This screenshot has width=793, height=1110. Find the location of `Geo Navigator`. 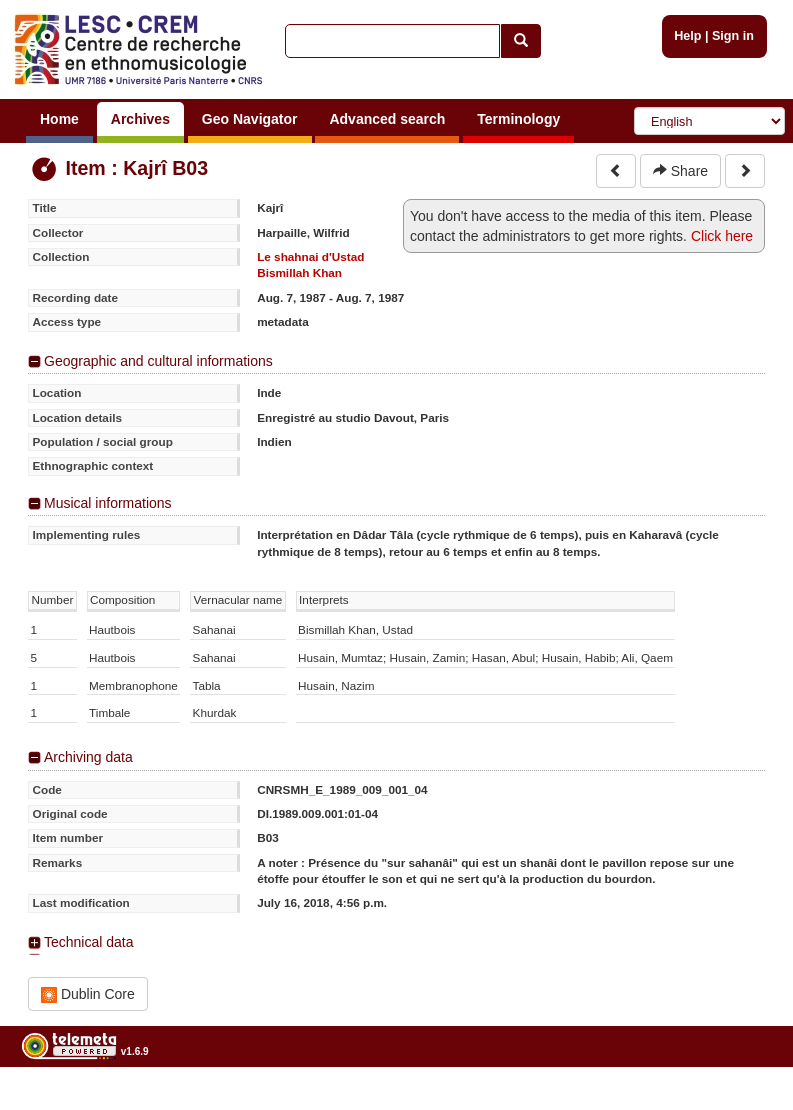

Geo Navigator is located at coordinates (250, 119).